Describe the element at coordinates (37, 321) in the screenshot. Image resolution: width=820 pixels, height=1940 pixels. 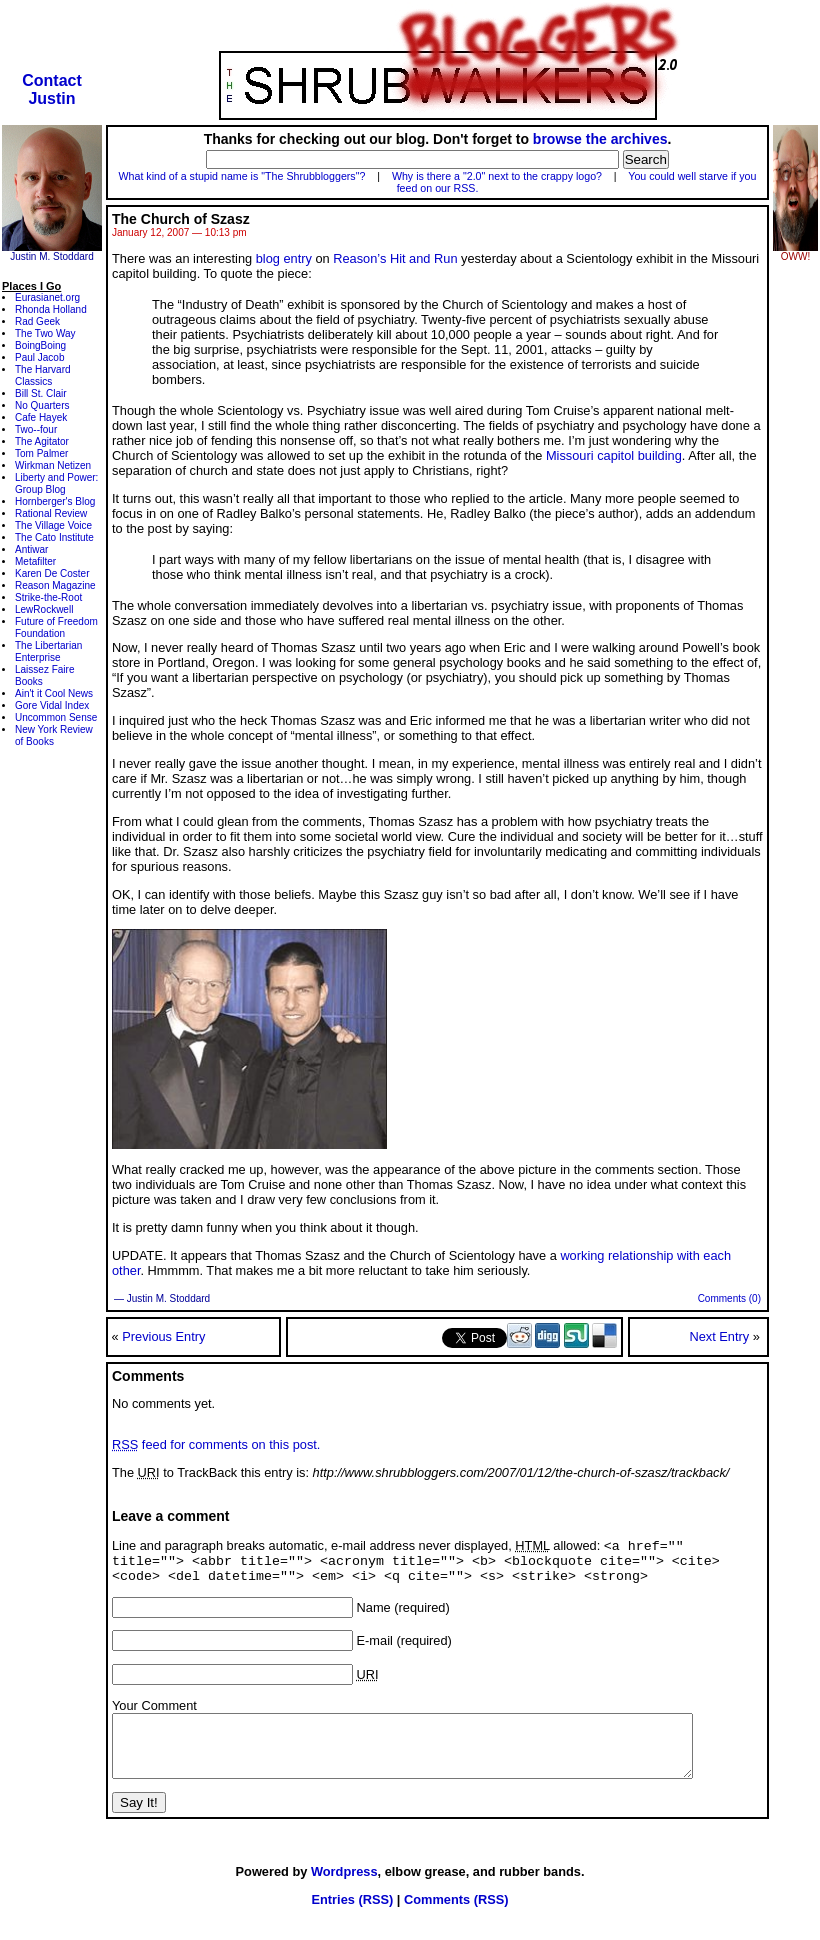
I see `Rad Geek` at that location.